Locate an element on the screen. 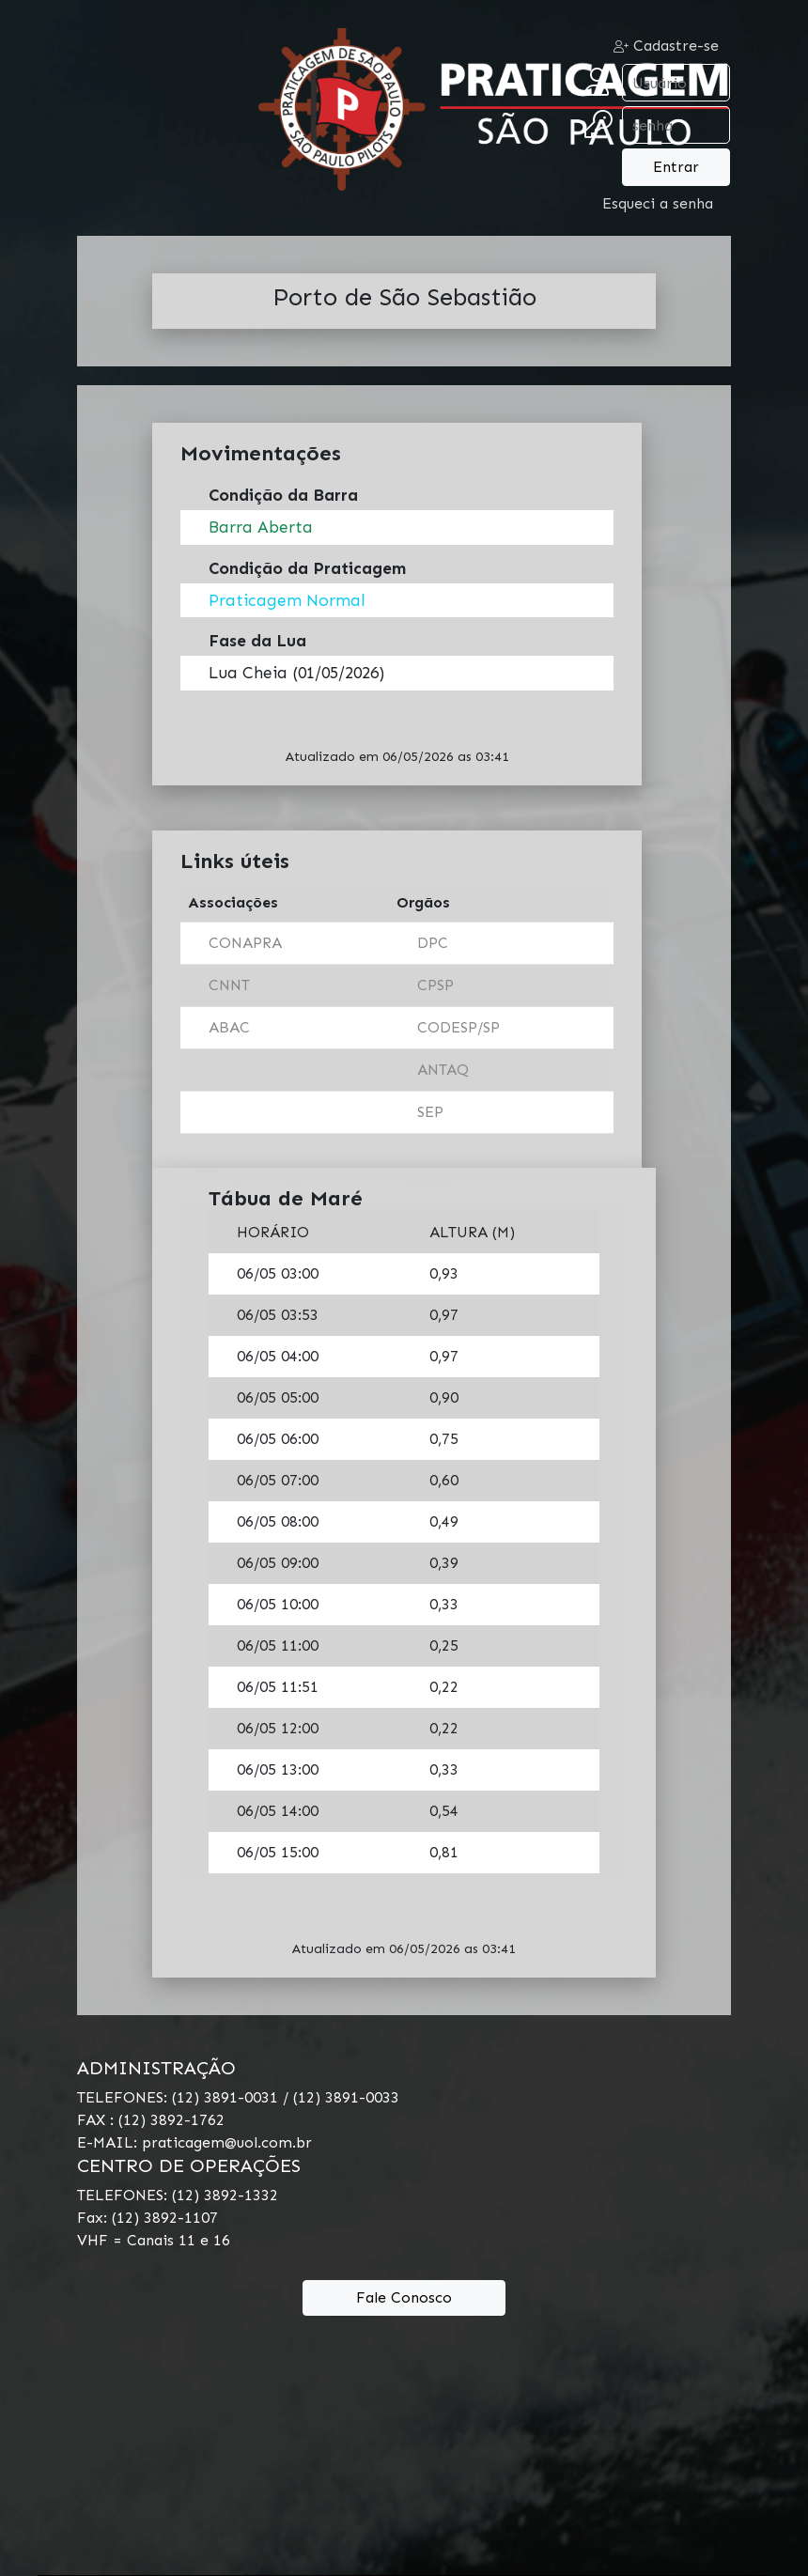  SEP is located at coordinates (430, 1112).